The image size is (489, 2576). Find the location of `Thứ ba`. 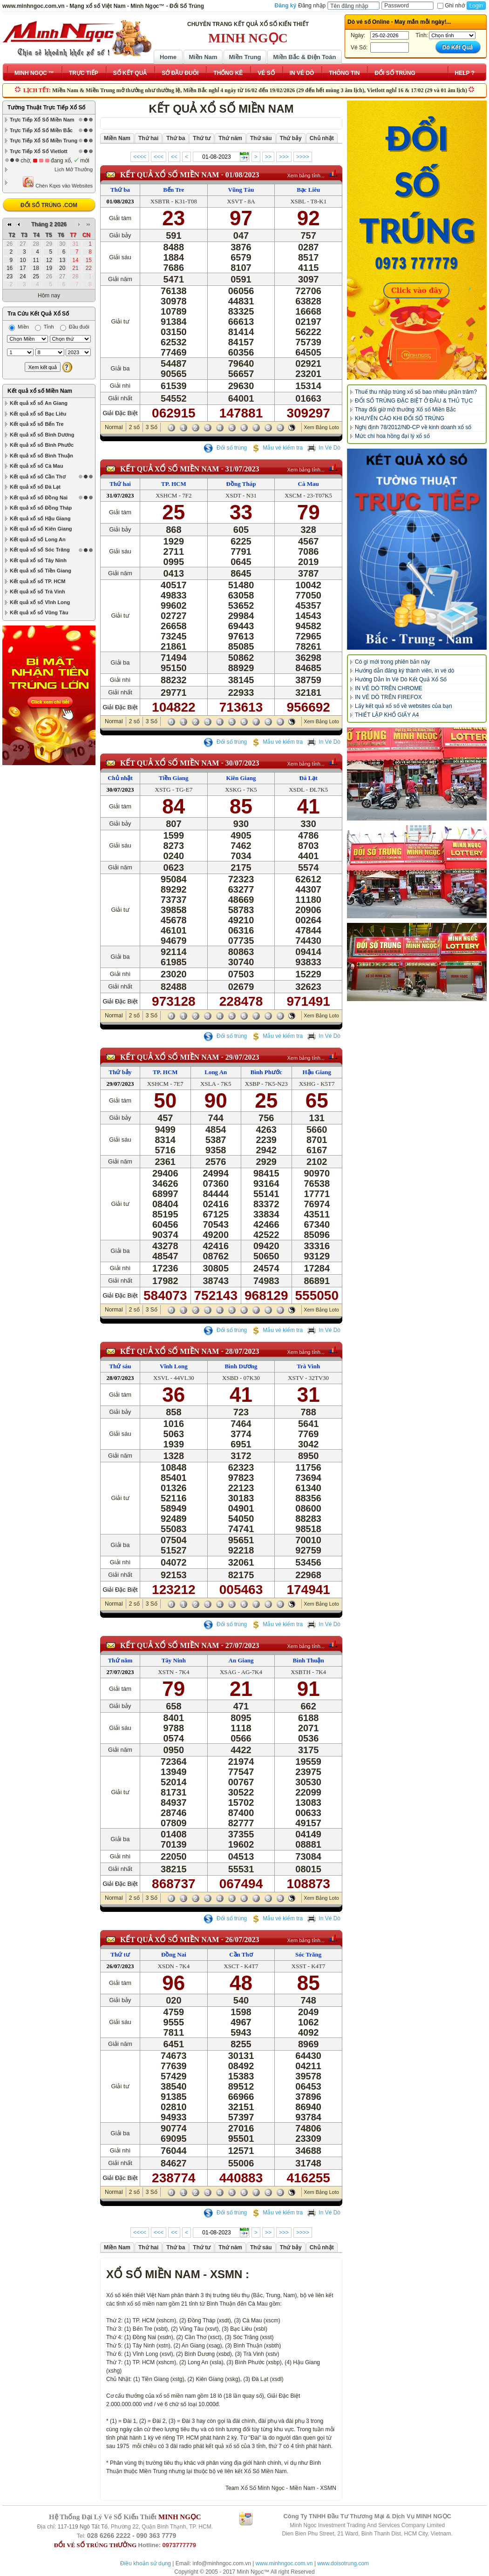

Thứ ba is located at coordinates (120, 189).